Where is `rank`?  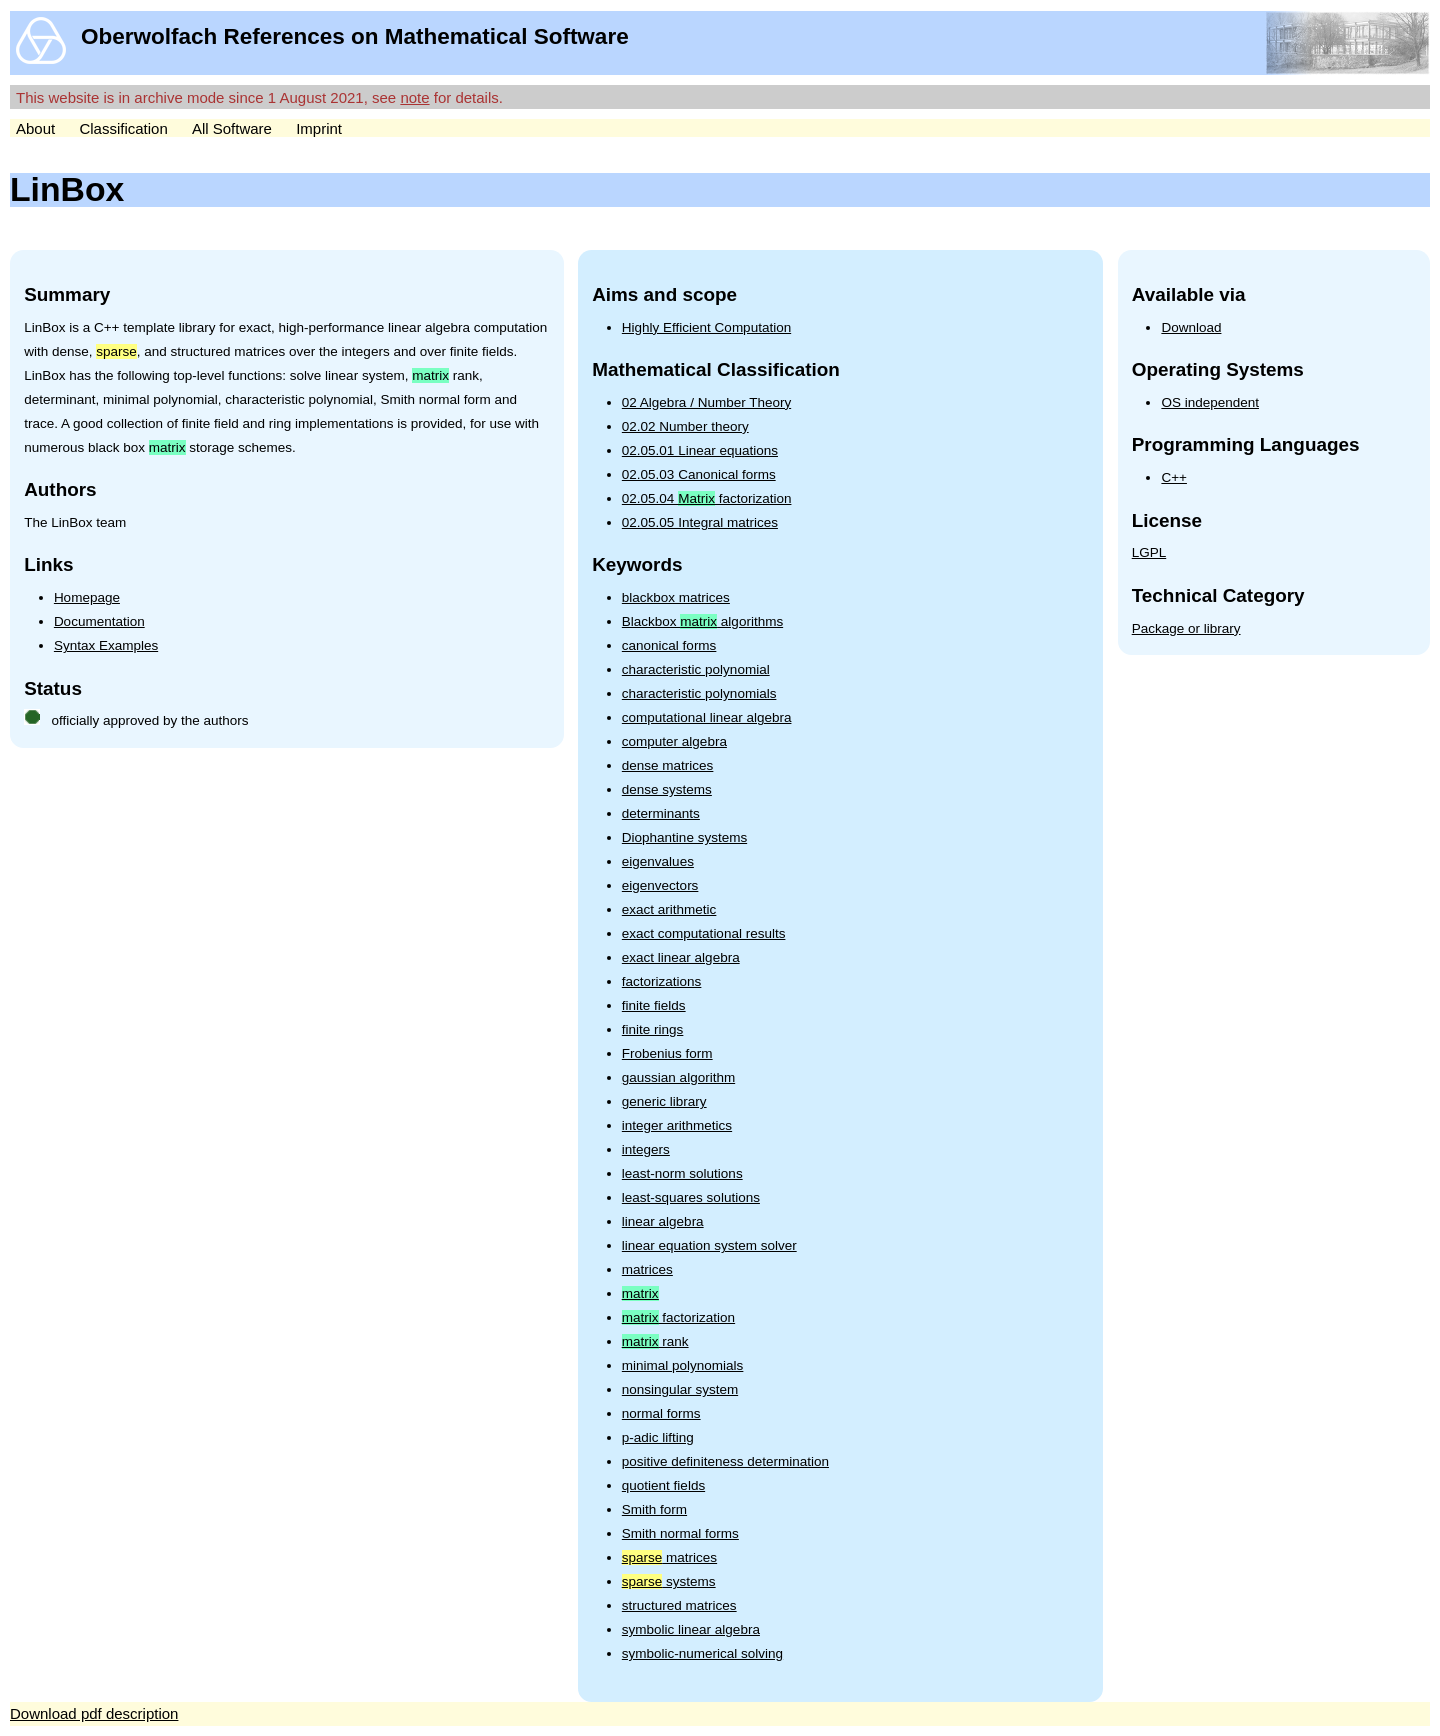 rank is located at coordinates (655, 1341).